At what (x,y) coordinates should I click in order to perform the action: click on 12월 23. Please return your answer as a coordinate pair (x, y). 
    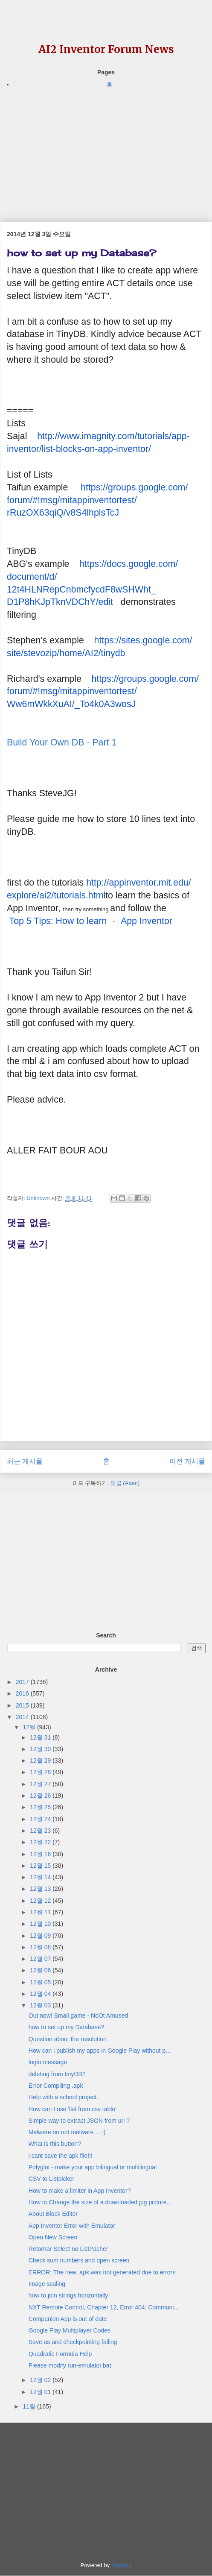
    Looking at the image, I should click on (41, 1830).